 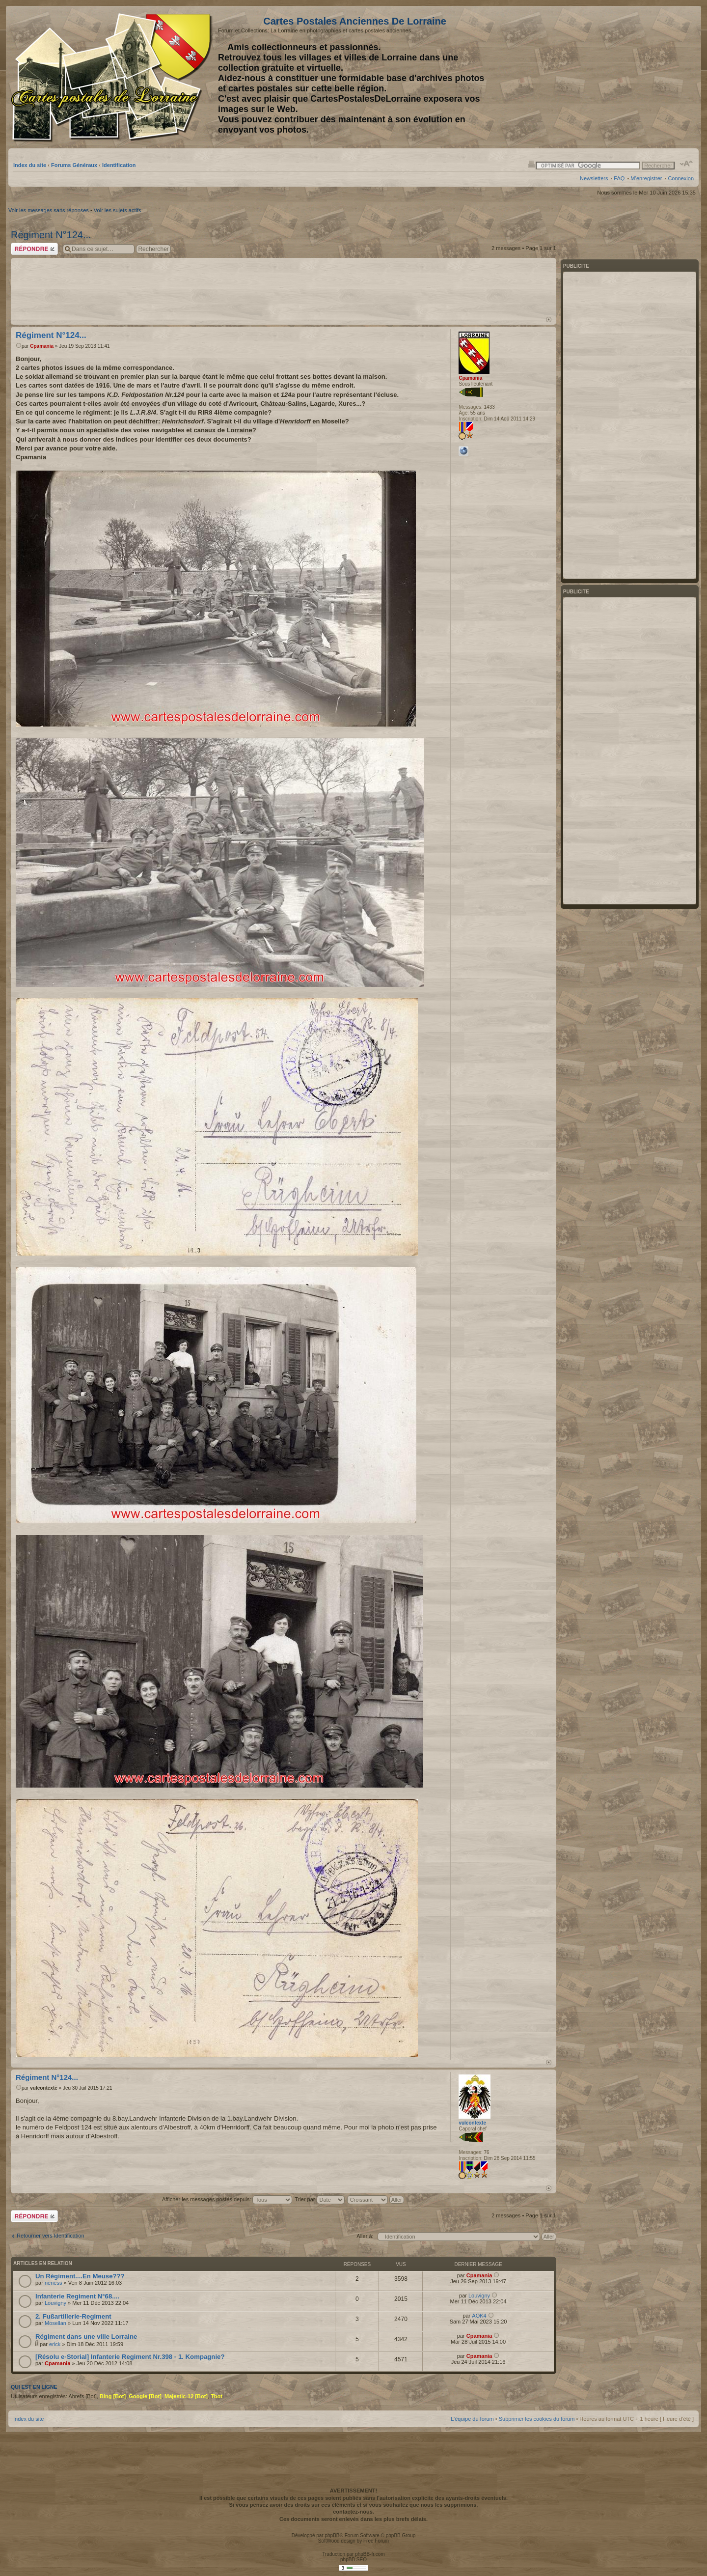 What do you see at coordinates (619, 178) in the screenshot?
I see `FAQ` at bounding box center [619, 178].